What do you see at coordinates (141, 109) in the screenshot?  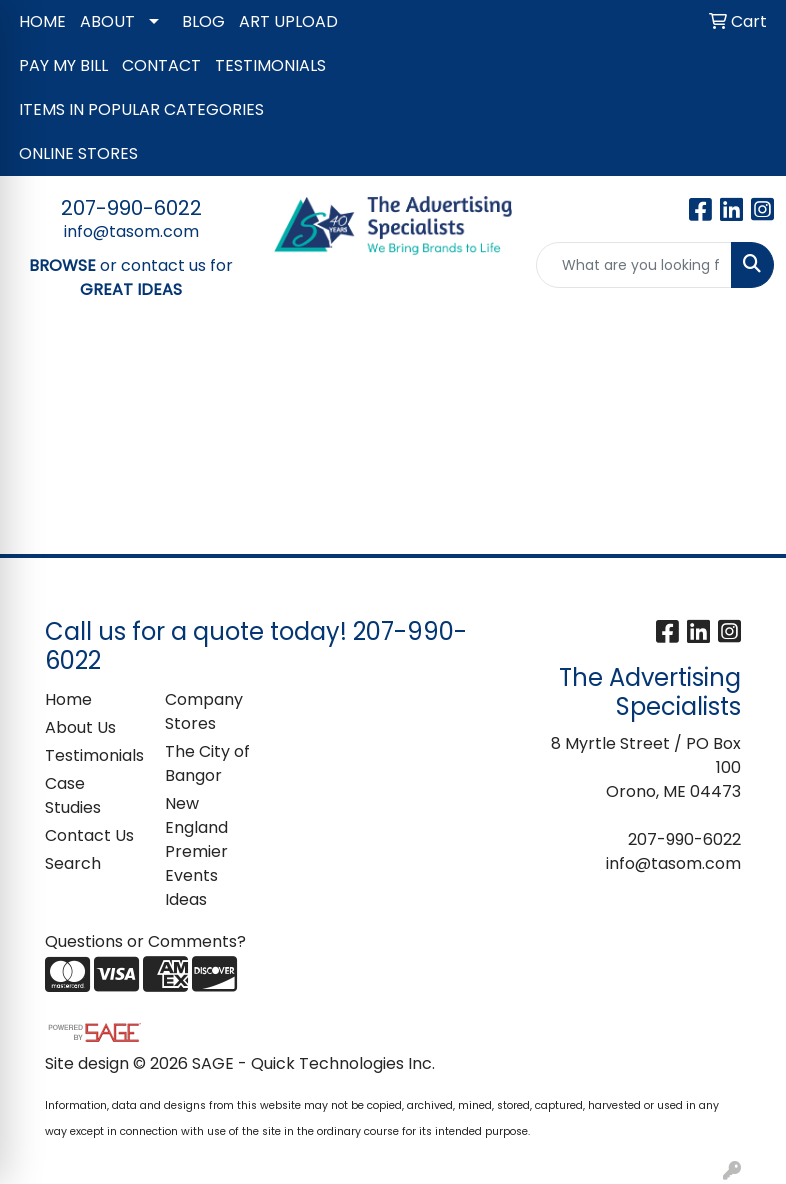 I see `ITEMS IN POPULAR CATEGORIES` at bounding box center [141, 109].